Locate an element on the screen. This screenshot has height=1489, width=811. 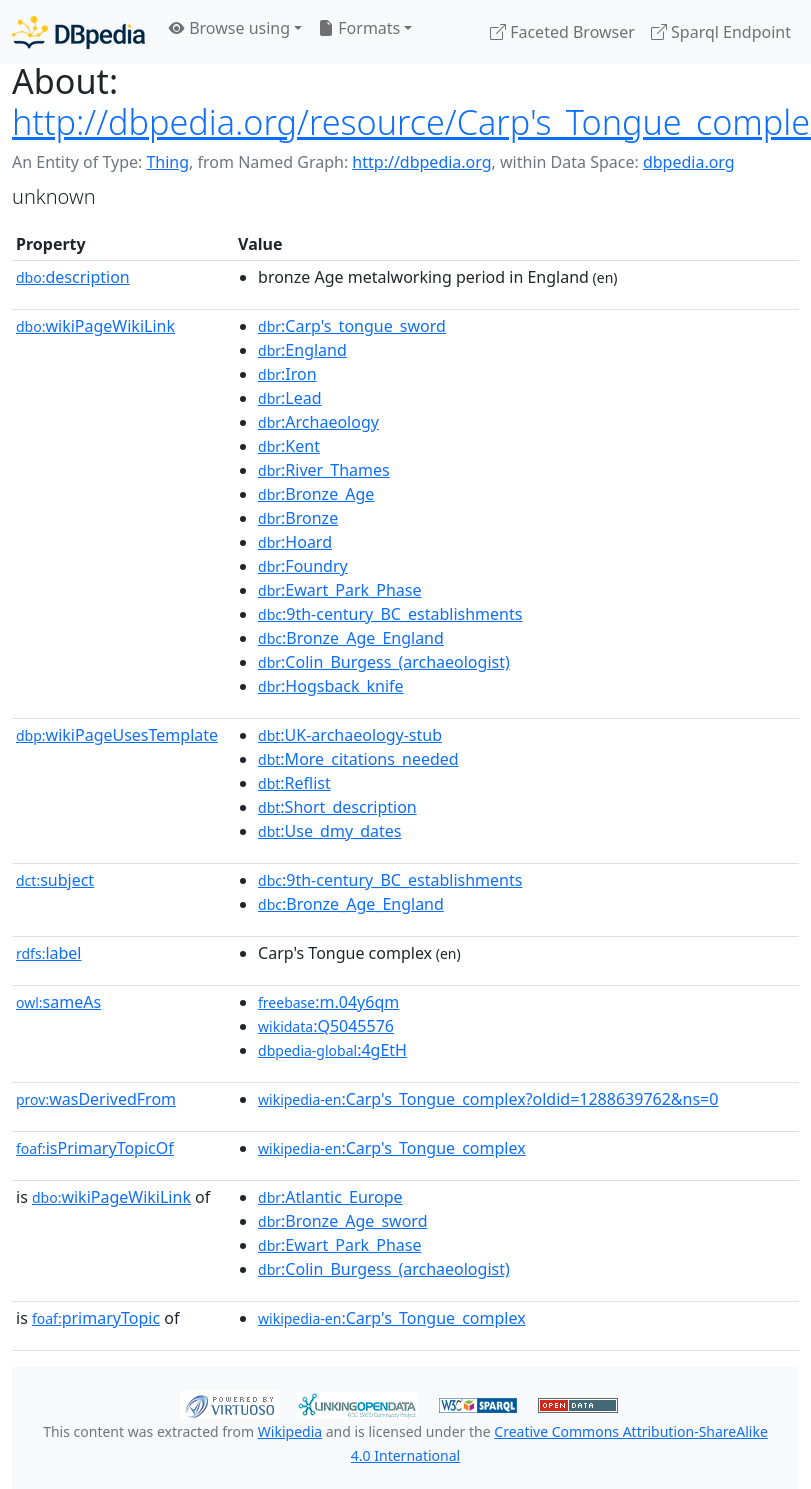
Wikipedia is located at coordinates (290, 1431).